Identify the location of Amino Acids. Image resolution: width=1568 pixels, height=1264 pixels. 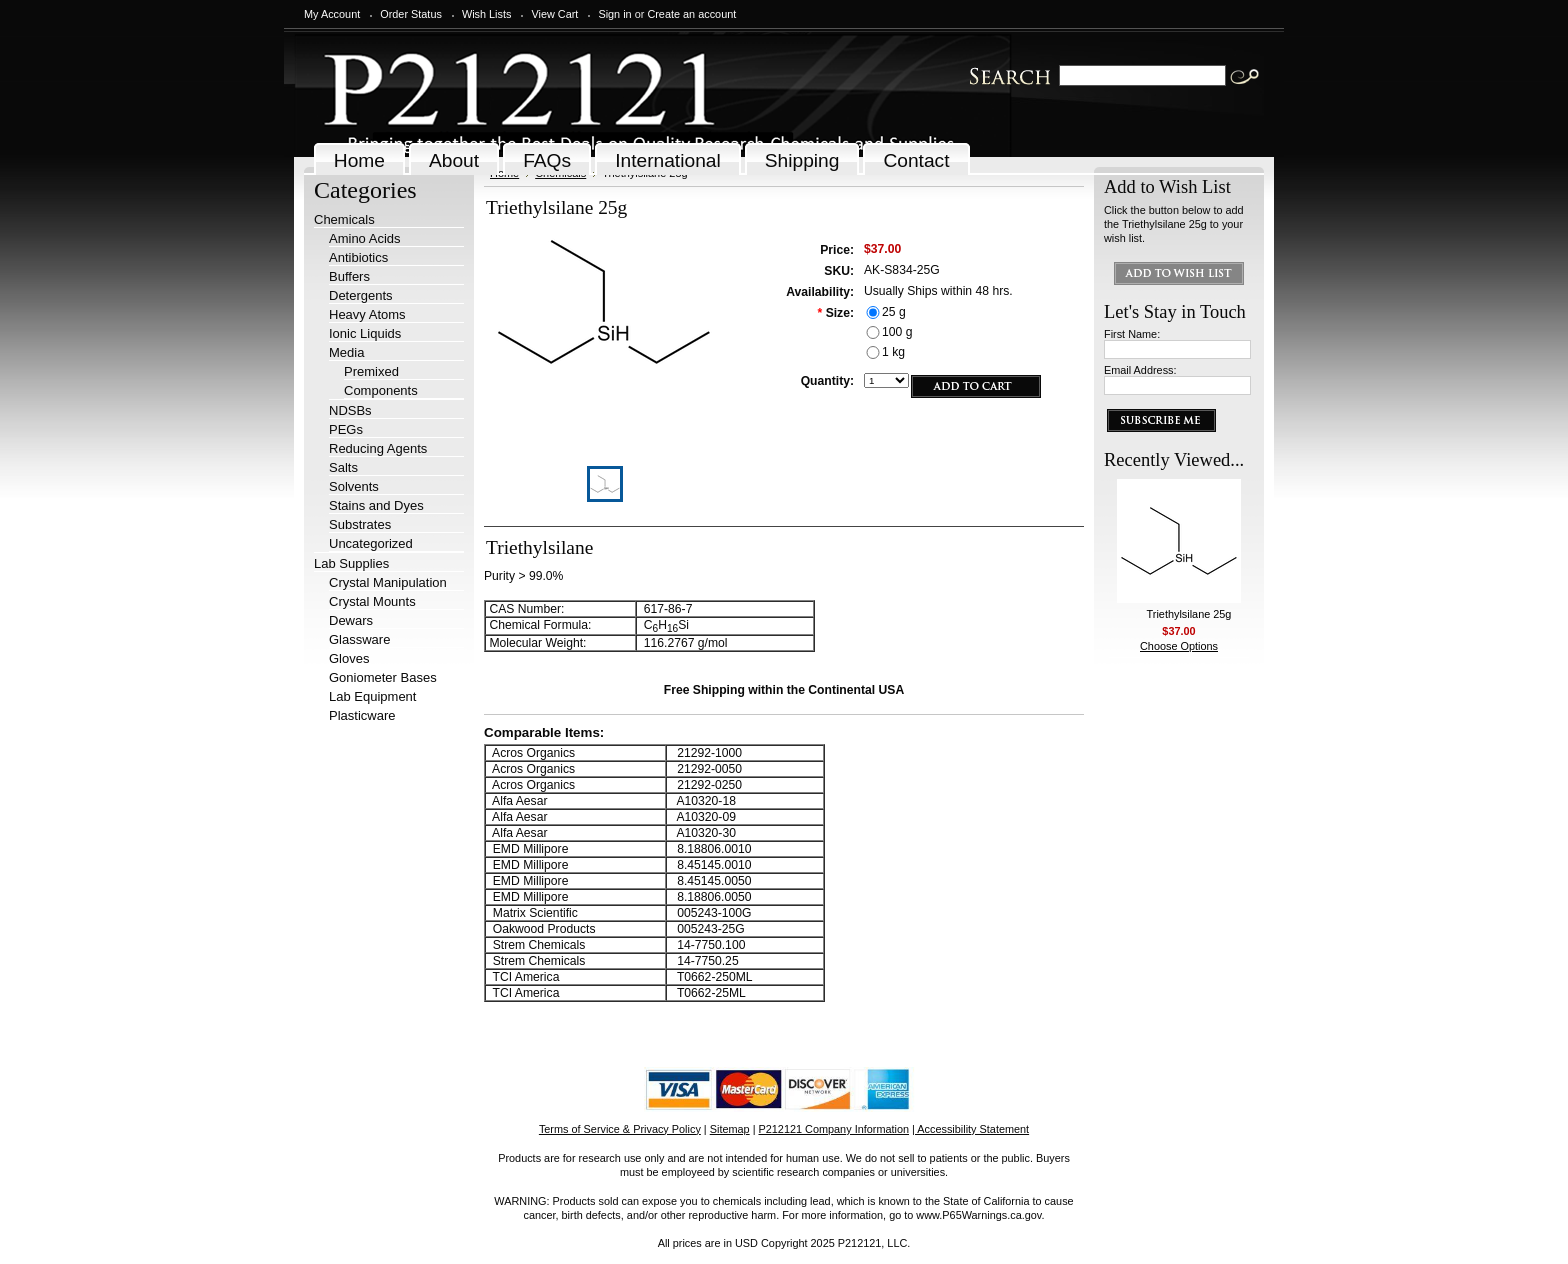
(365, 238).